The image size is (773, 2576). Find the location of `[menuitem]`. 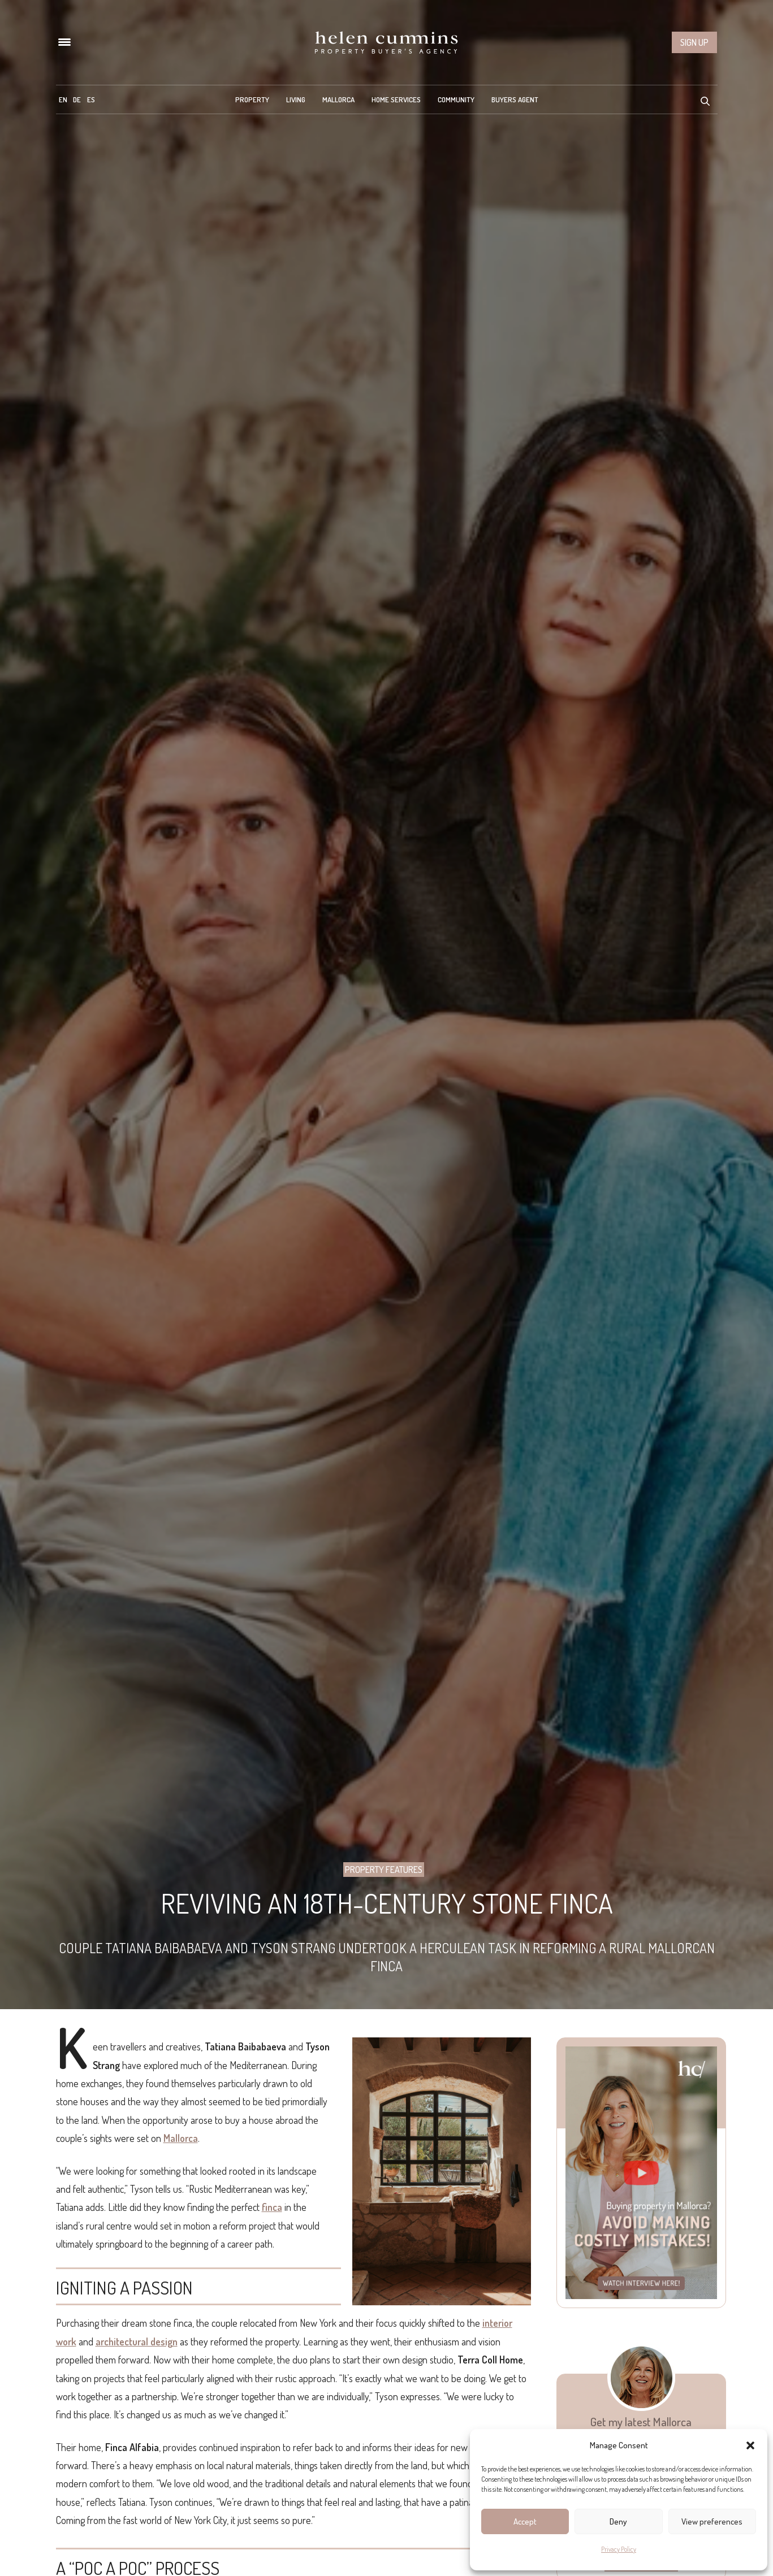

[menuitem] is located at coordinates (63, 99).